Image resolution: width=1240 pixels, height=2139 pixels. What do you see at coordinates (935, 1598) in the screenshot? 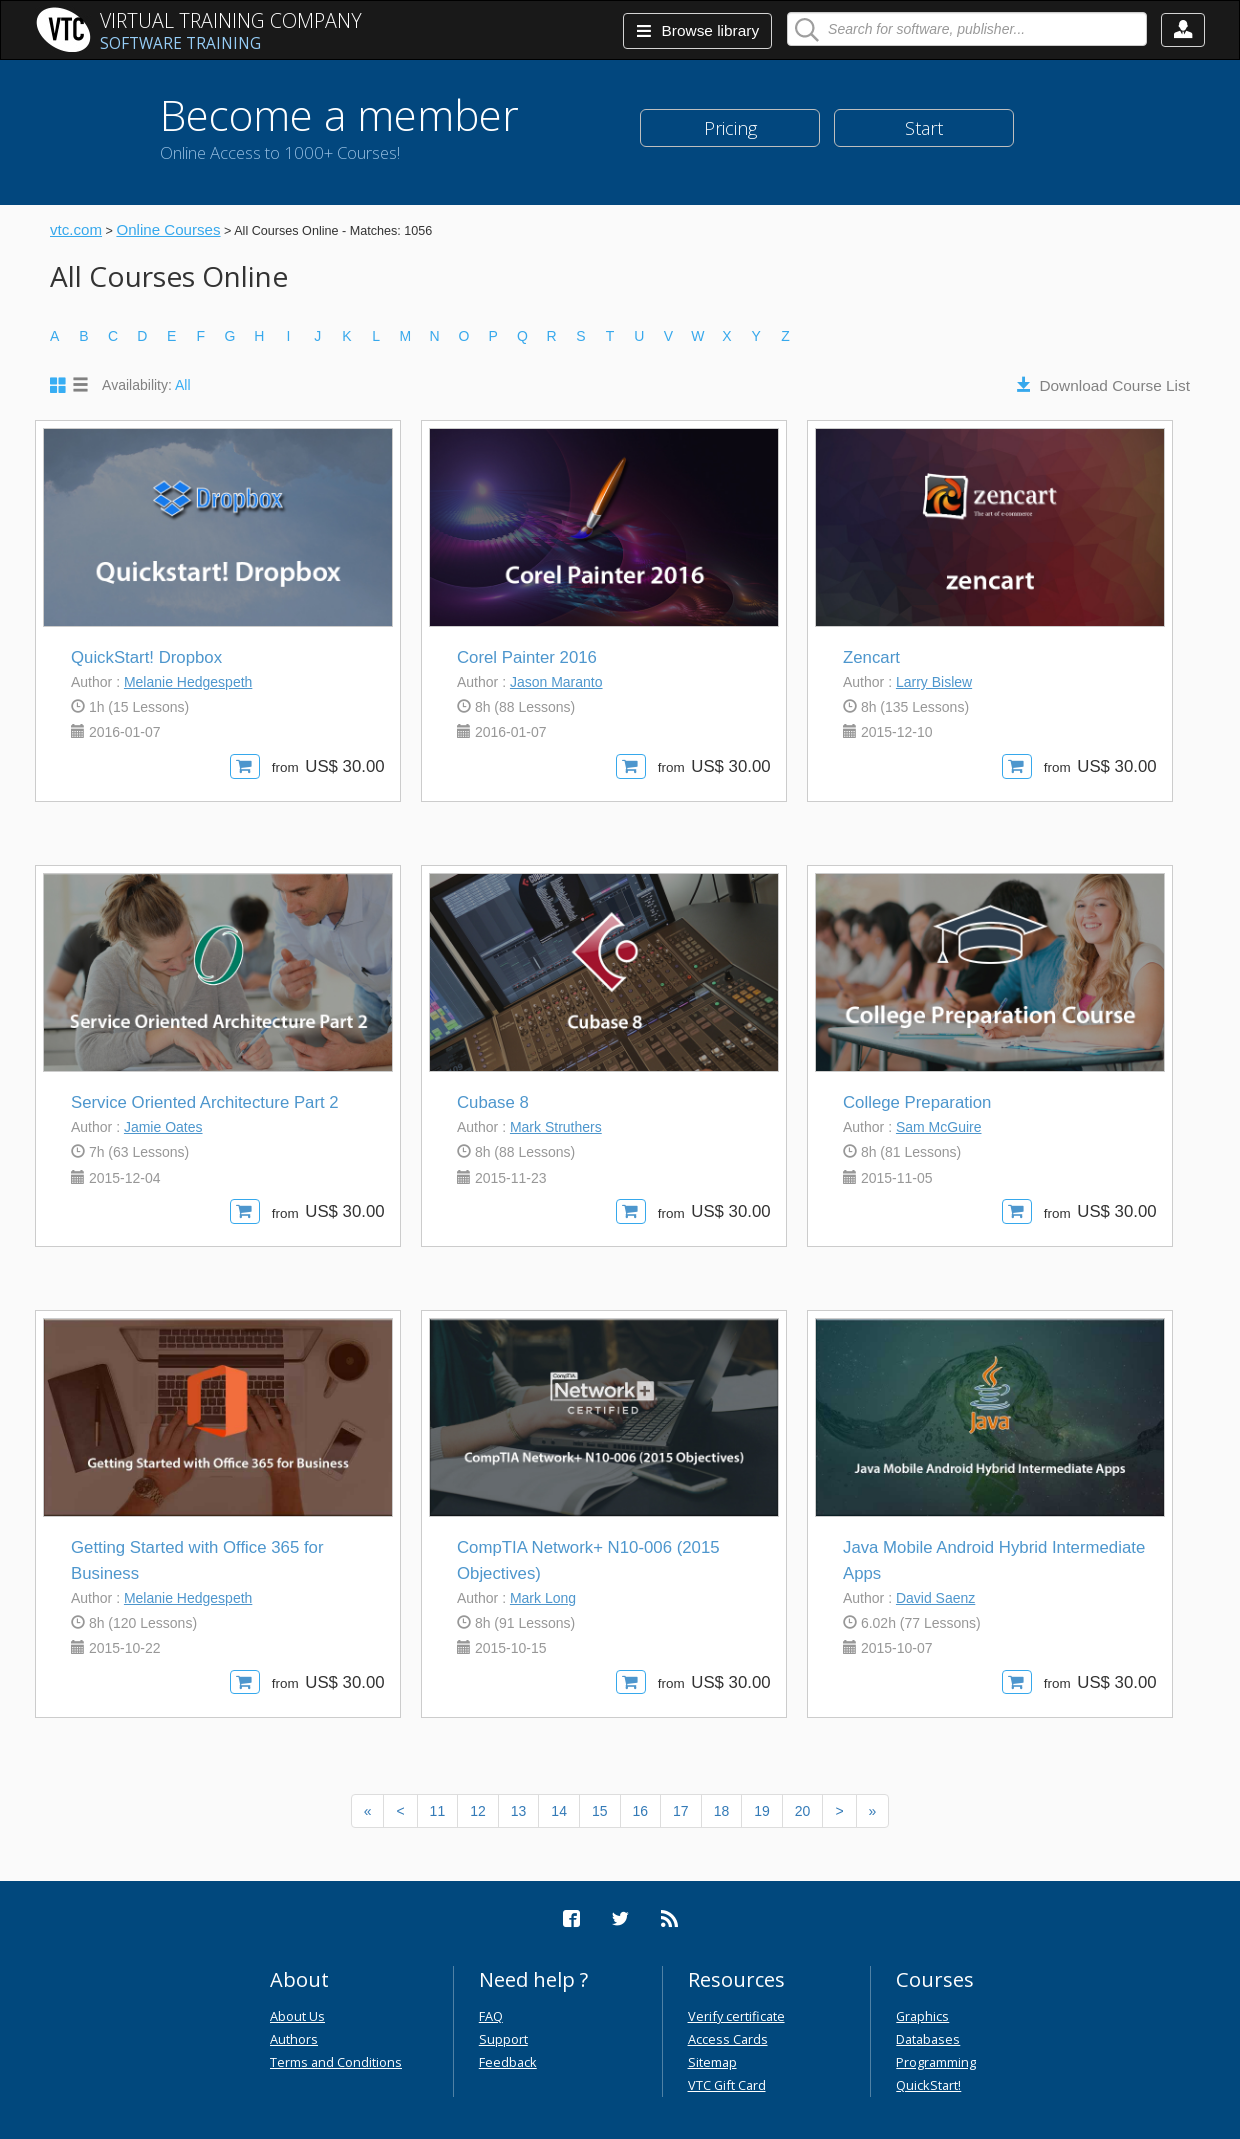
I see `David Saenz` at bounding box center [935, 1598].